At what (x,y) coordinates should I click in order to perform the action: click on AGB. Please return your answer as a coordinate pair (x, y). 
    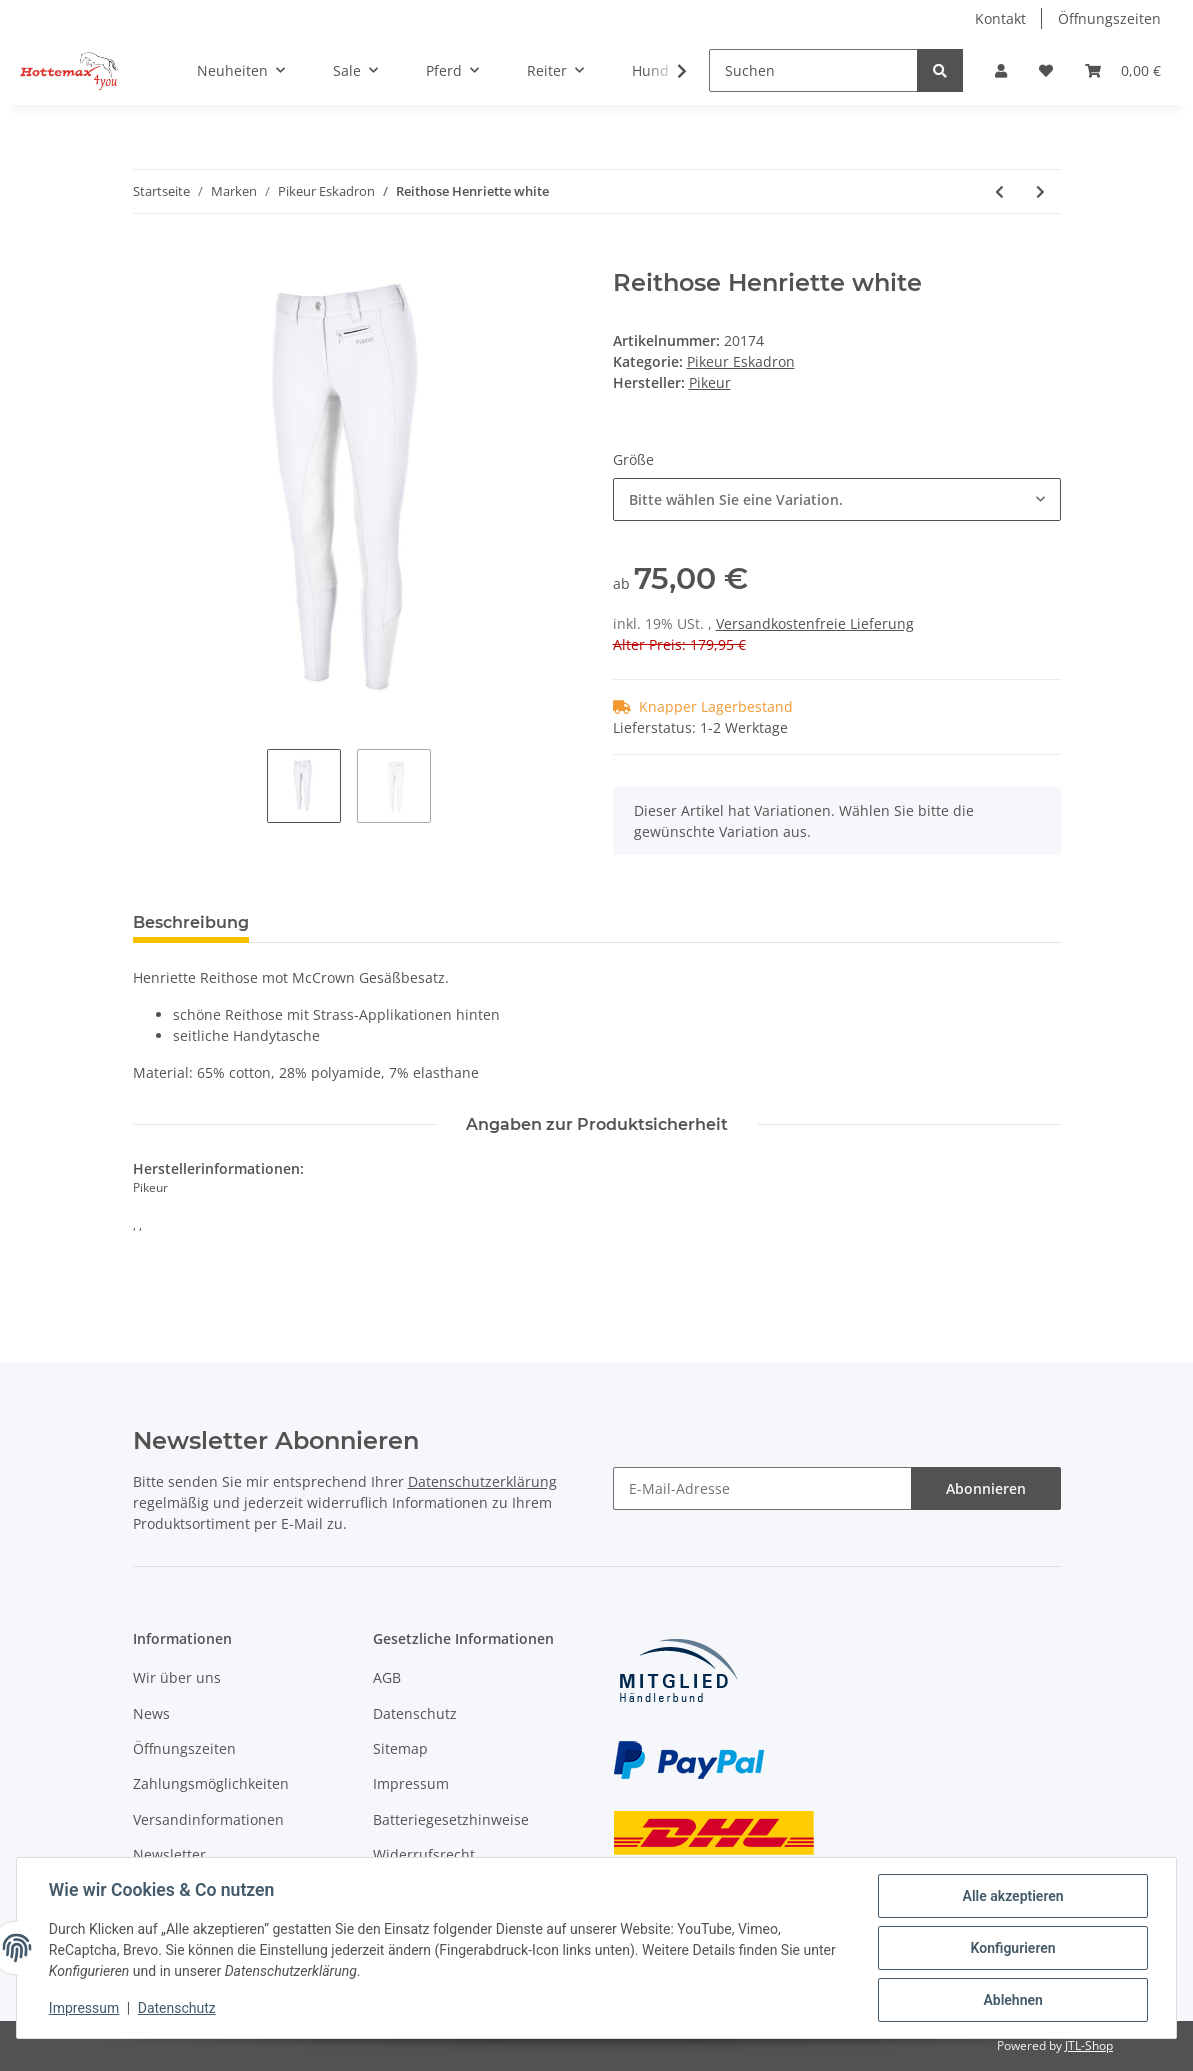
    Looking at the image, I should click on (387, 1677).